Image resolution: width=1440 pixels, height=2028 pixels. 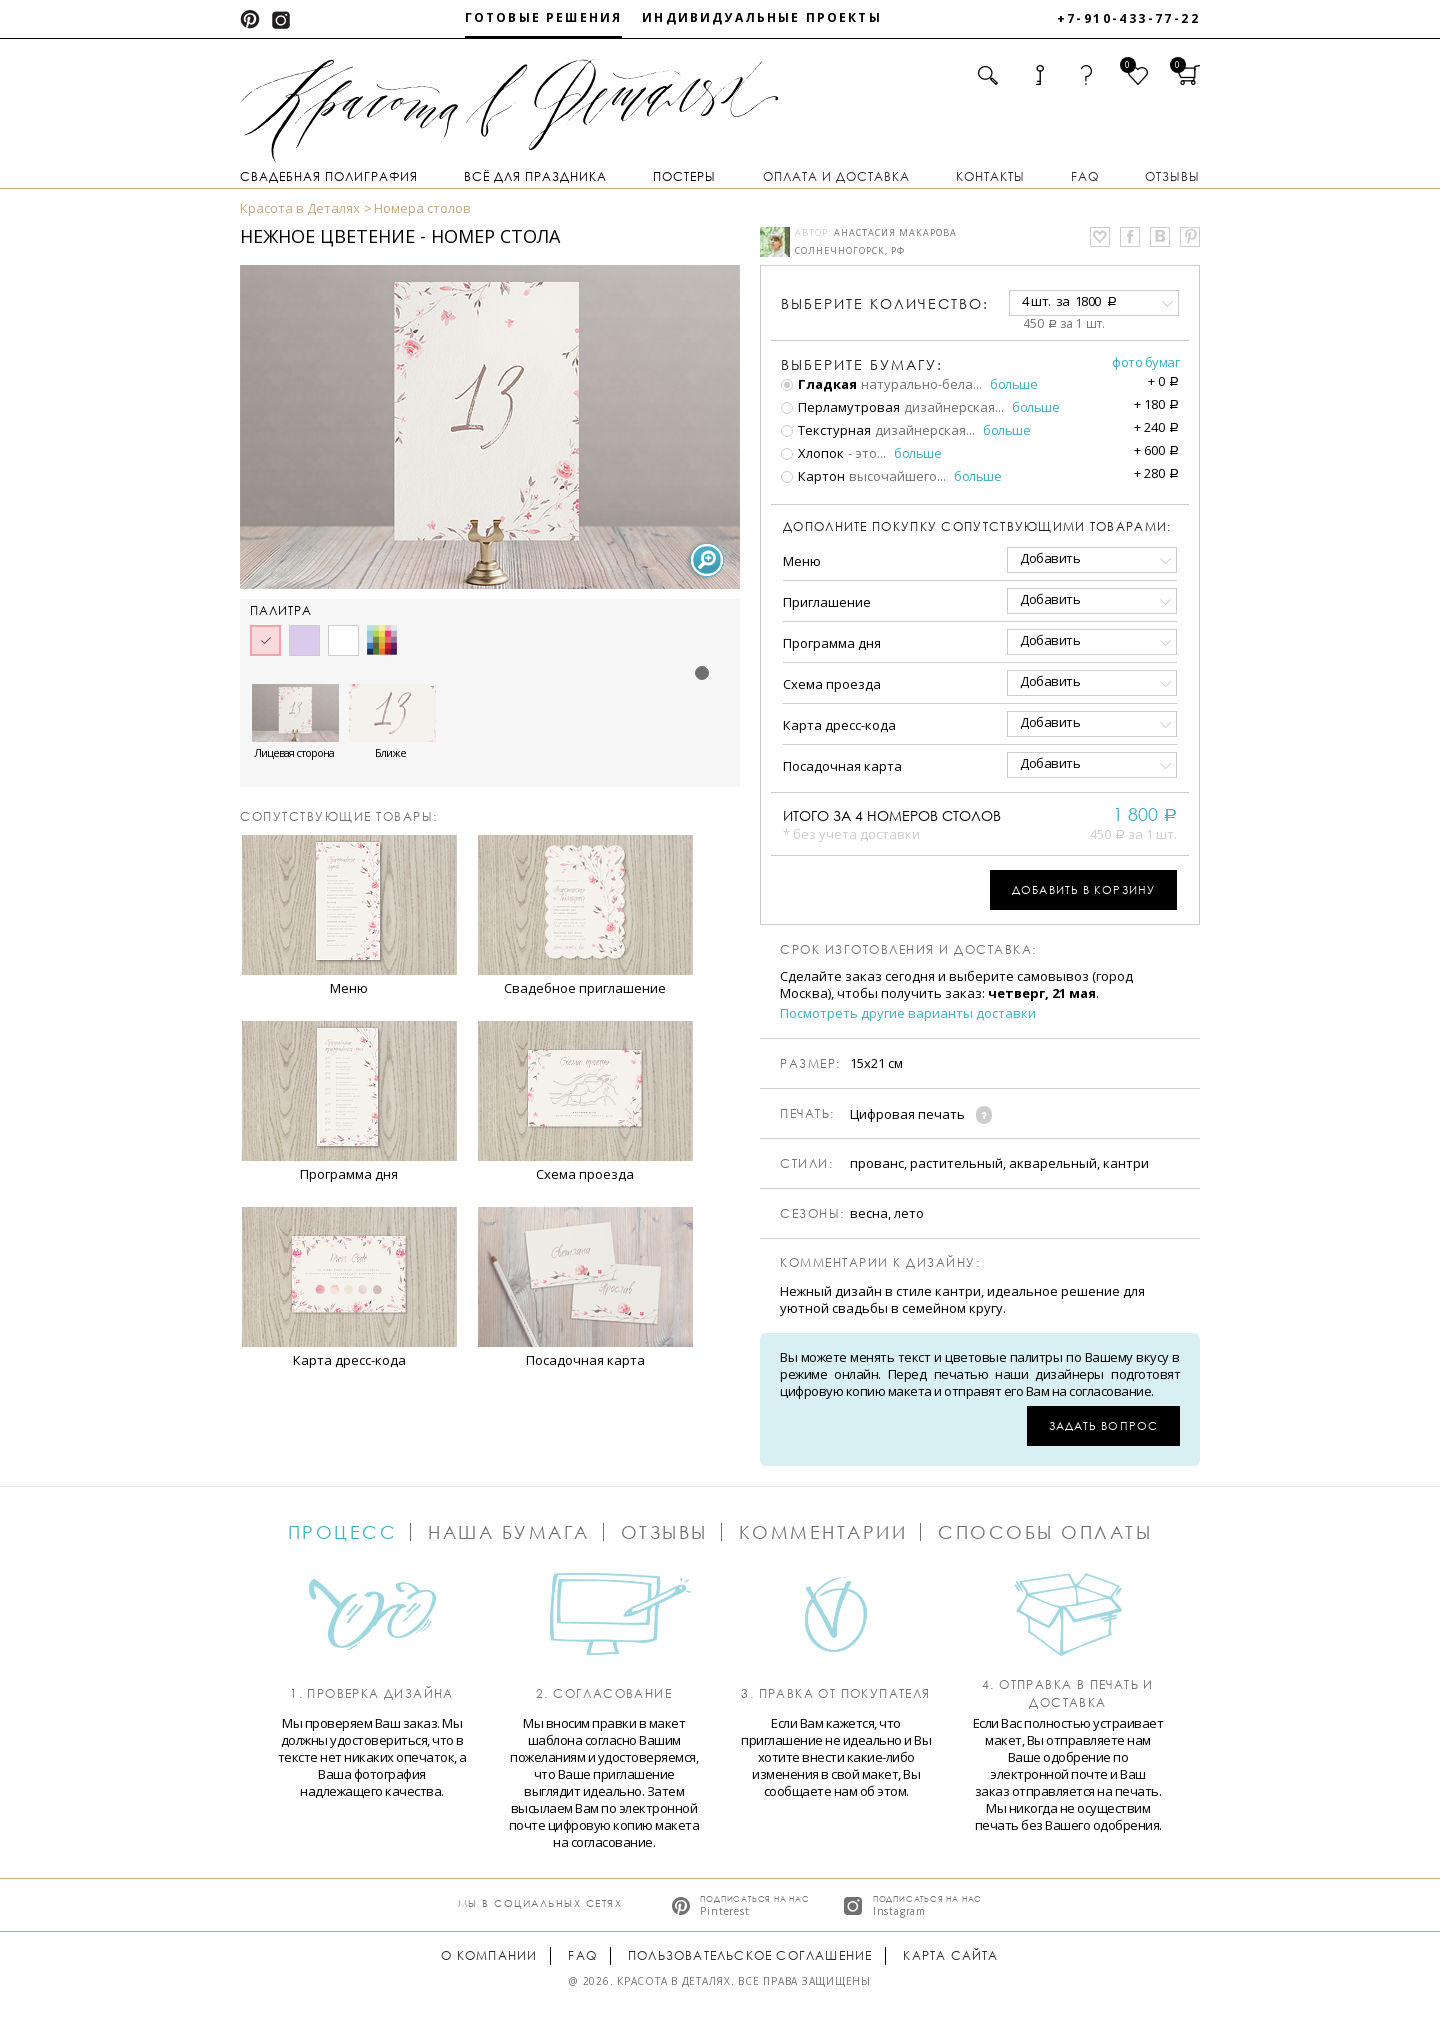 I want to click on Меню, so click(x=802, y=561).